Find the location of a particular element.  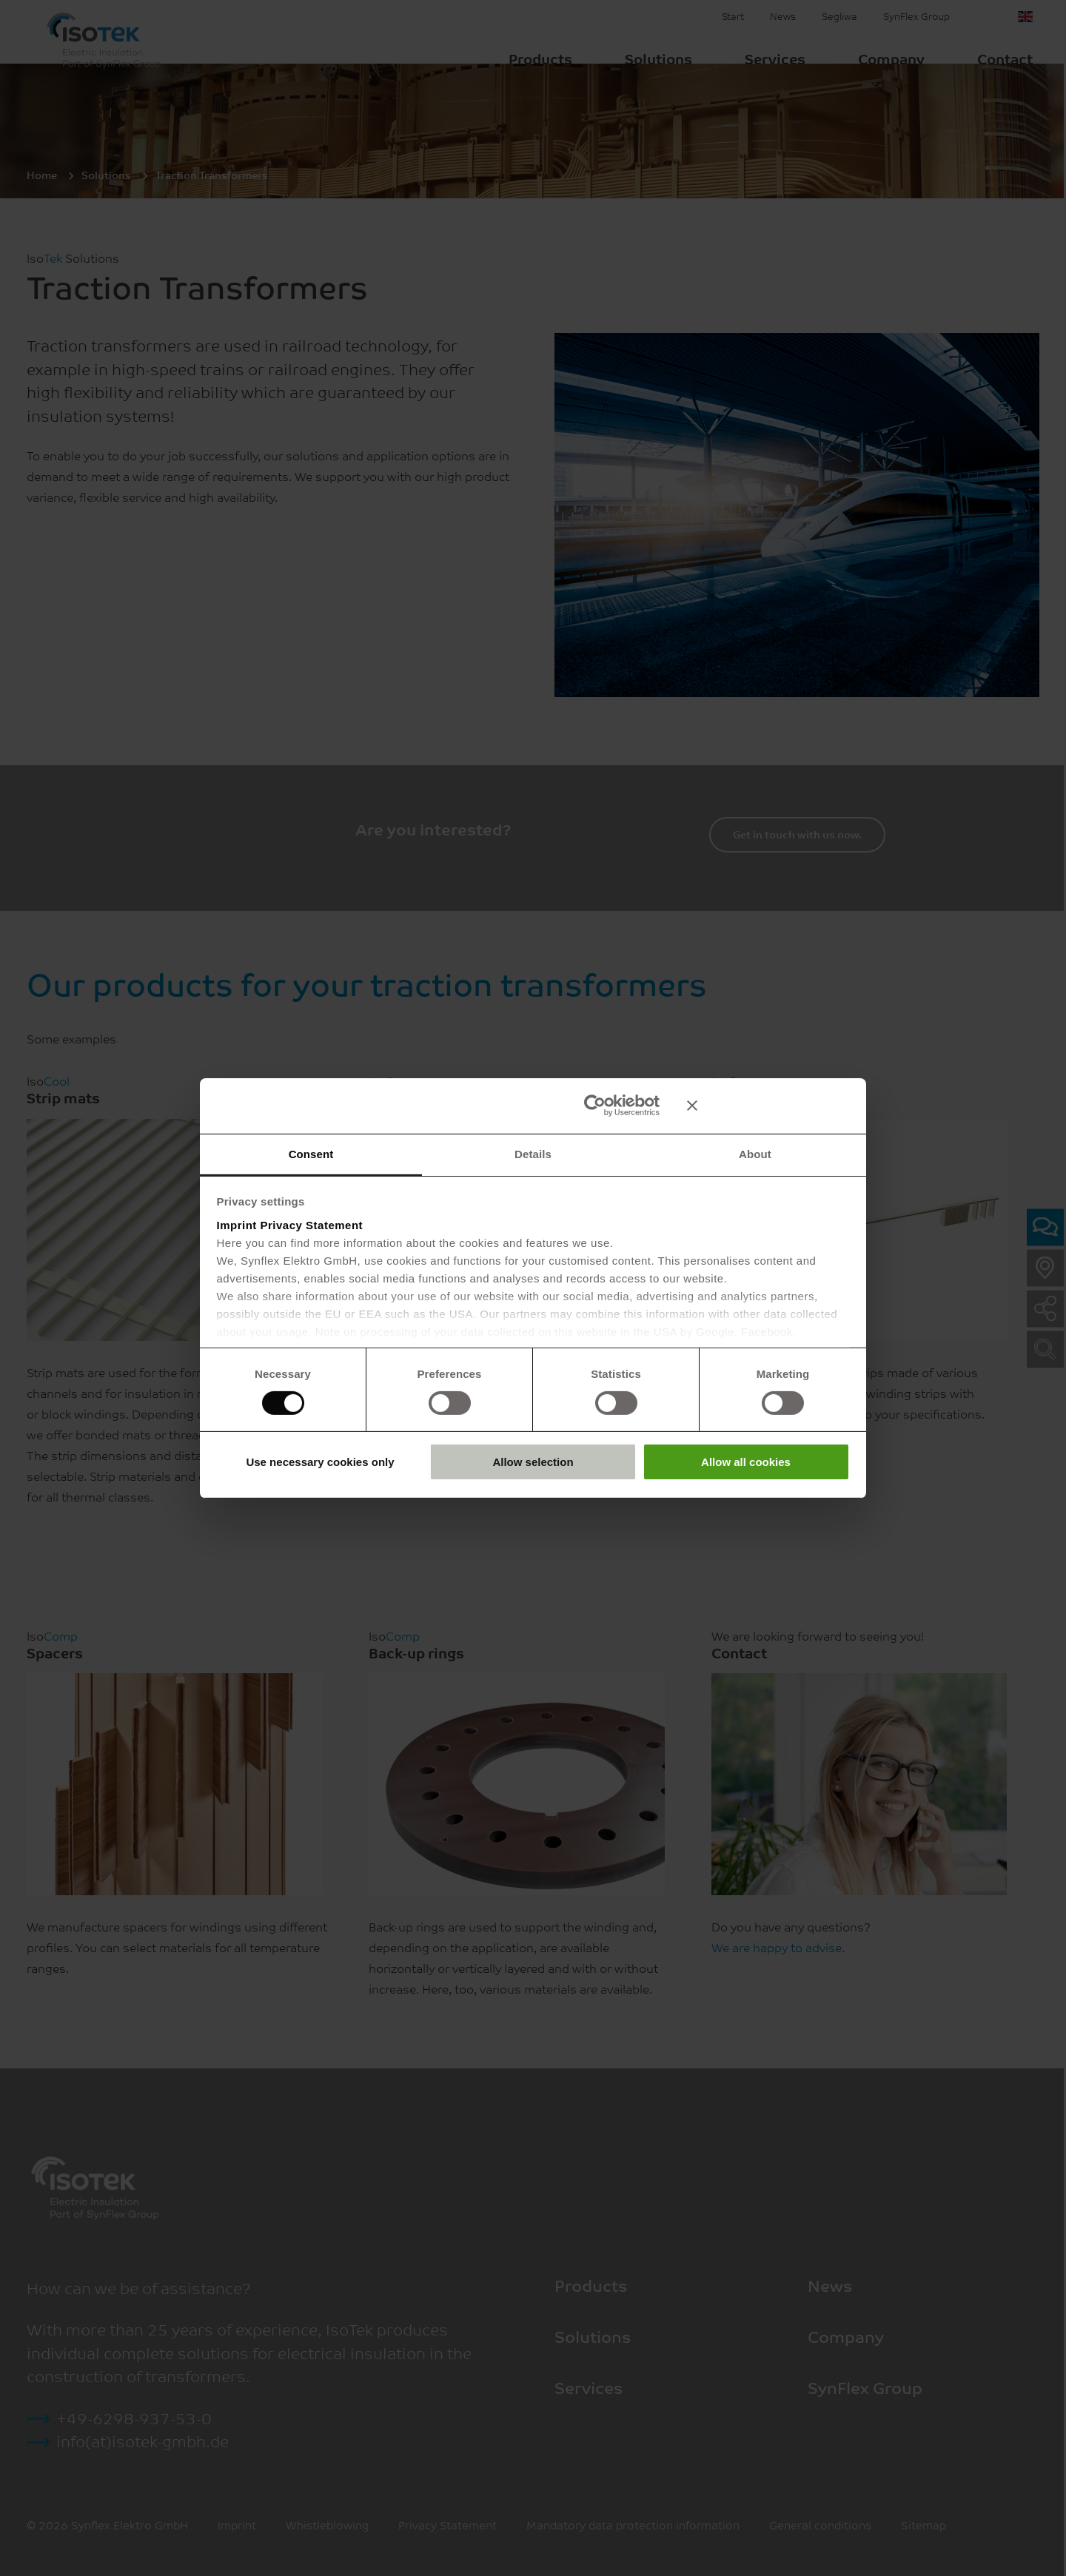

Allow all cookies is located at coordinates (746, 1462).